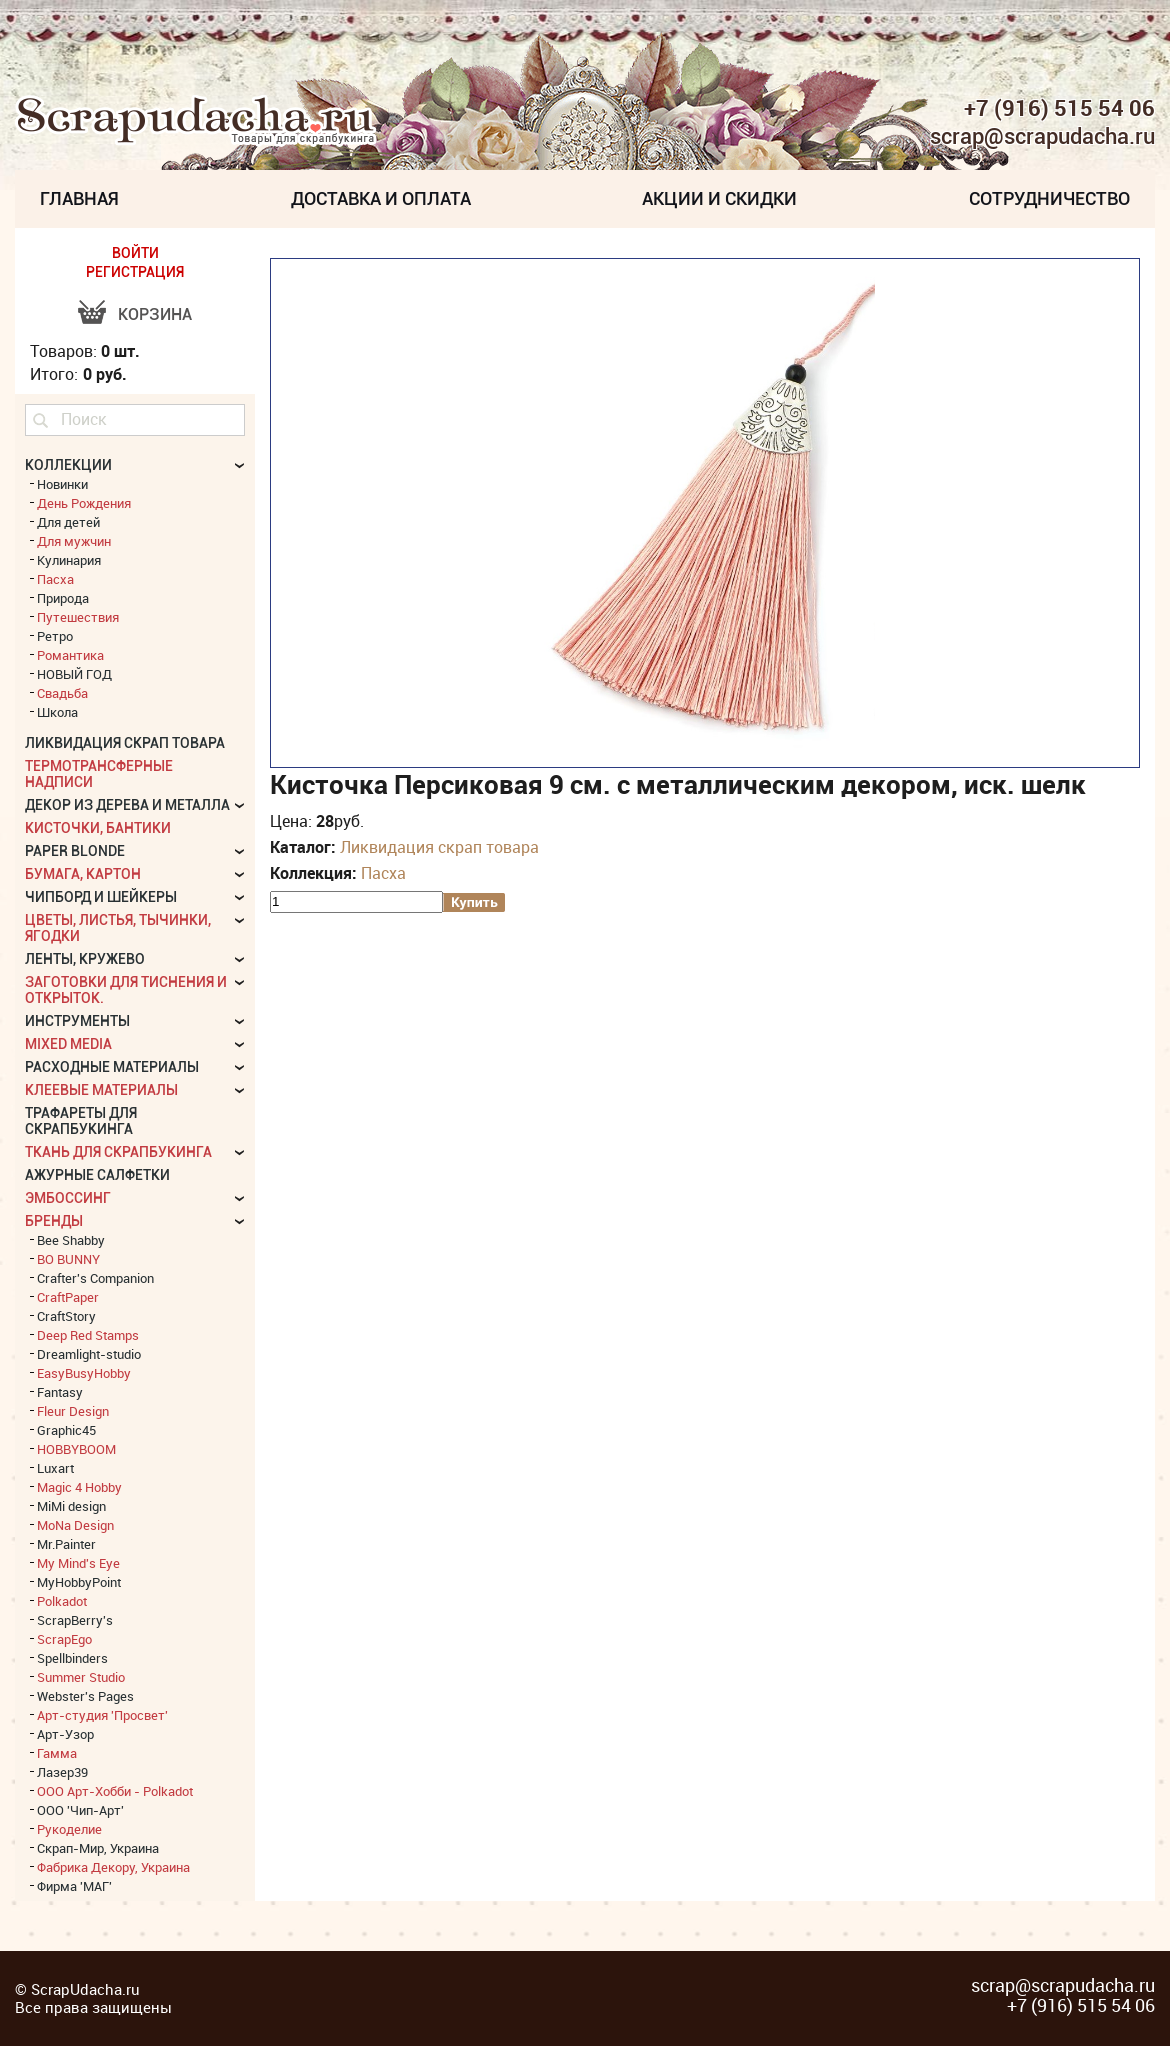 This screenshot has width=1170, height=2046. I want to click on BO BUNNY, so click(68, 1259).